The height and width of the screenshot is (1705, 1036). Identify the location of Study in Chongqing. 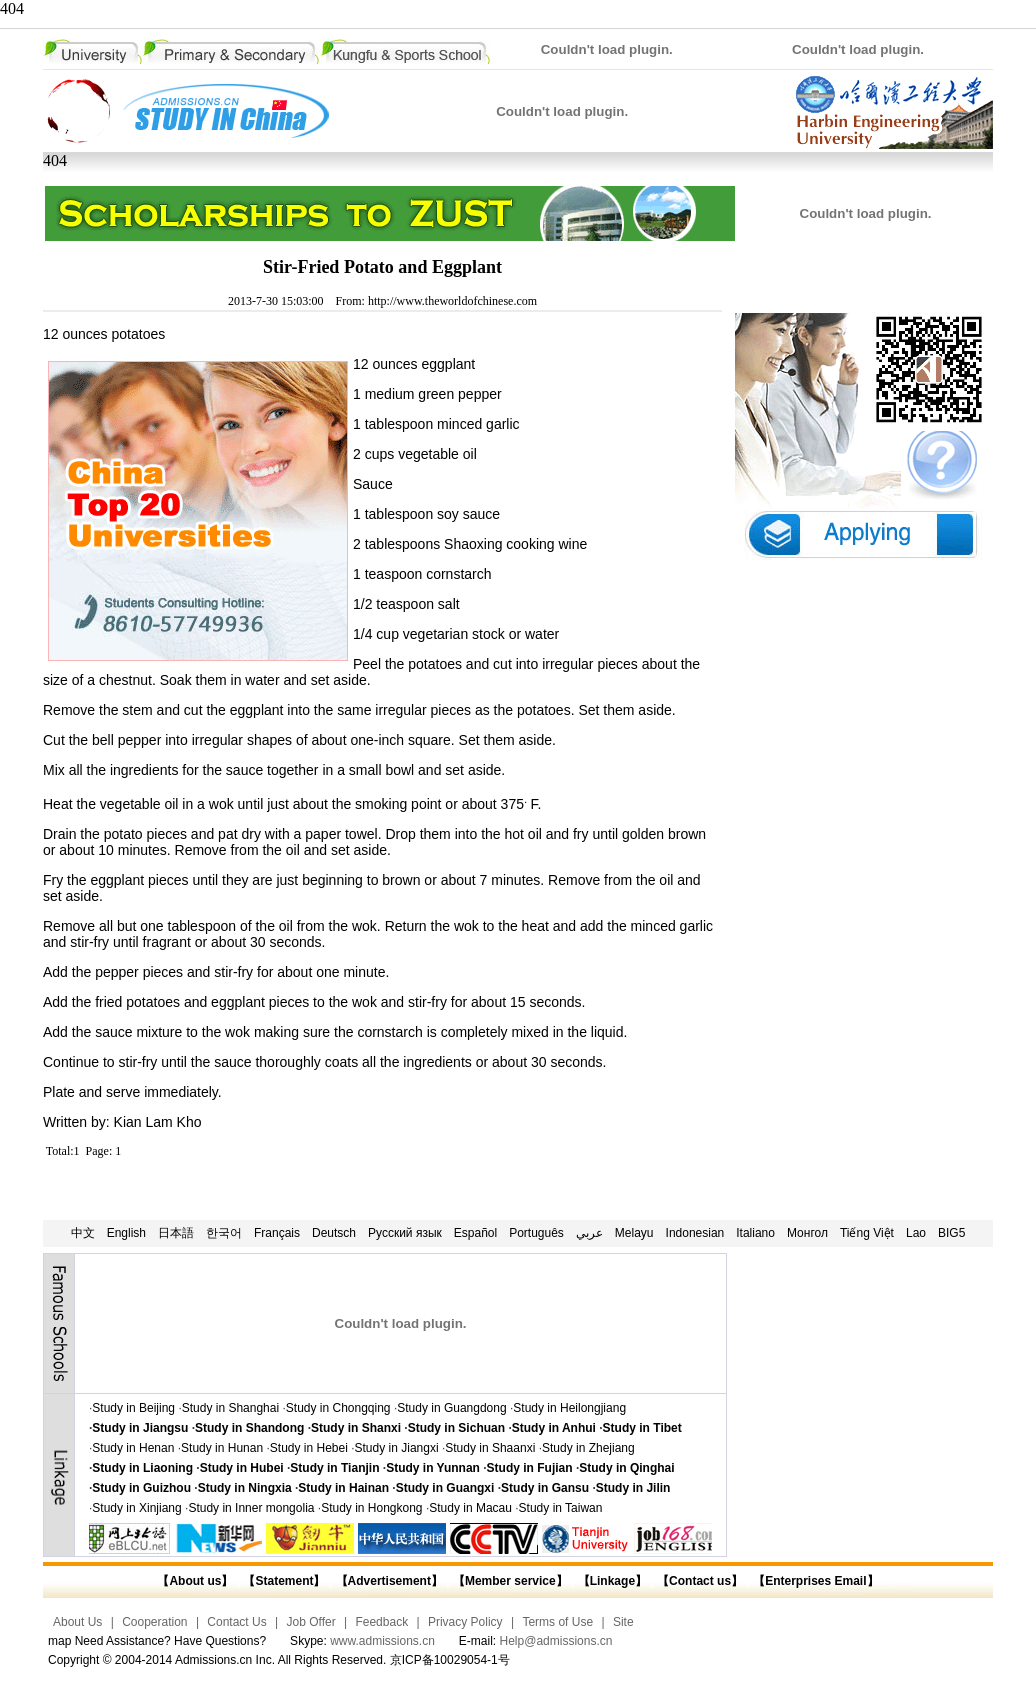
(338, 1408).